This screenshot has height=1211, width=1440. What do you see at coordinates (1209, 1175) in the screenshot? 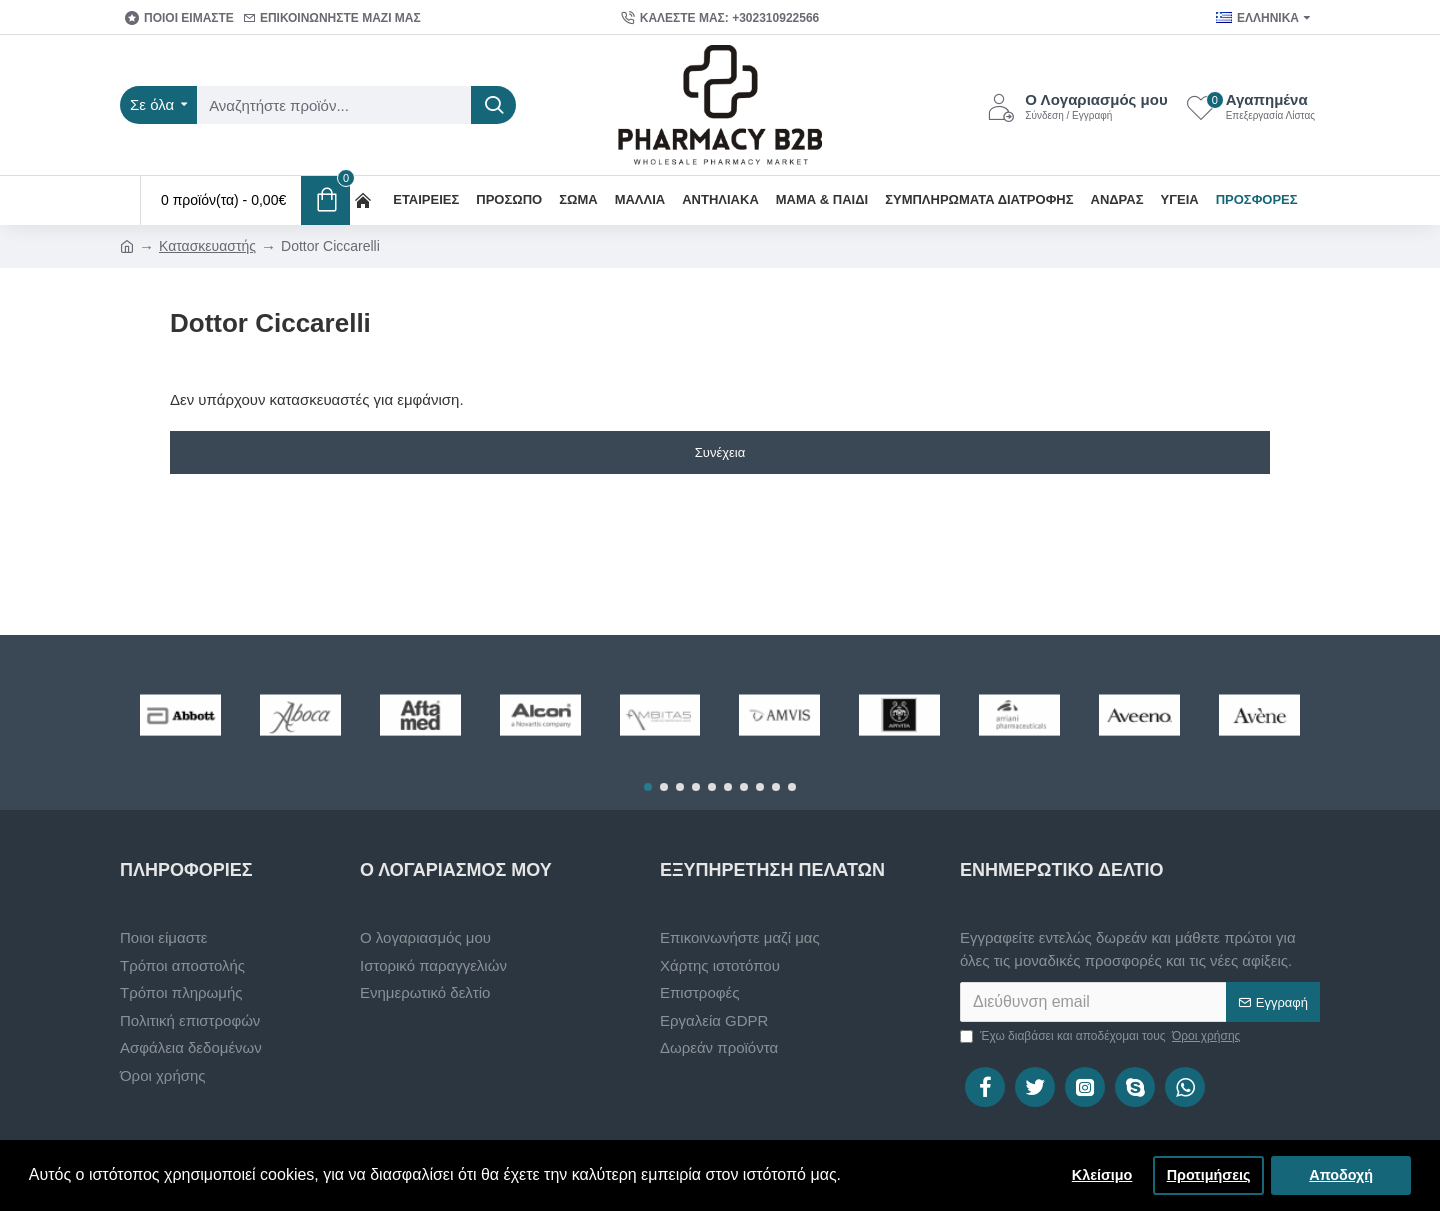
I see `Προτιμήσεις [button]` at bounding box center [1209, 1175].